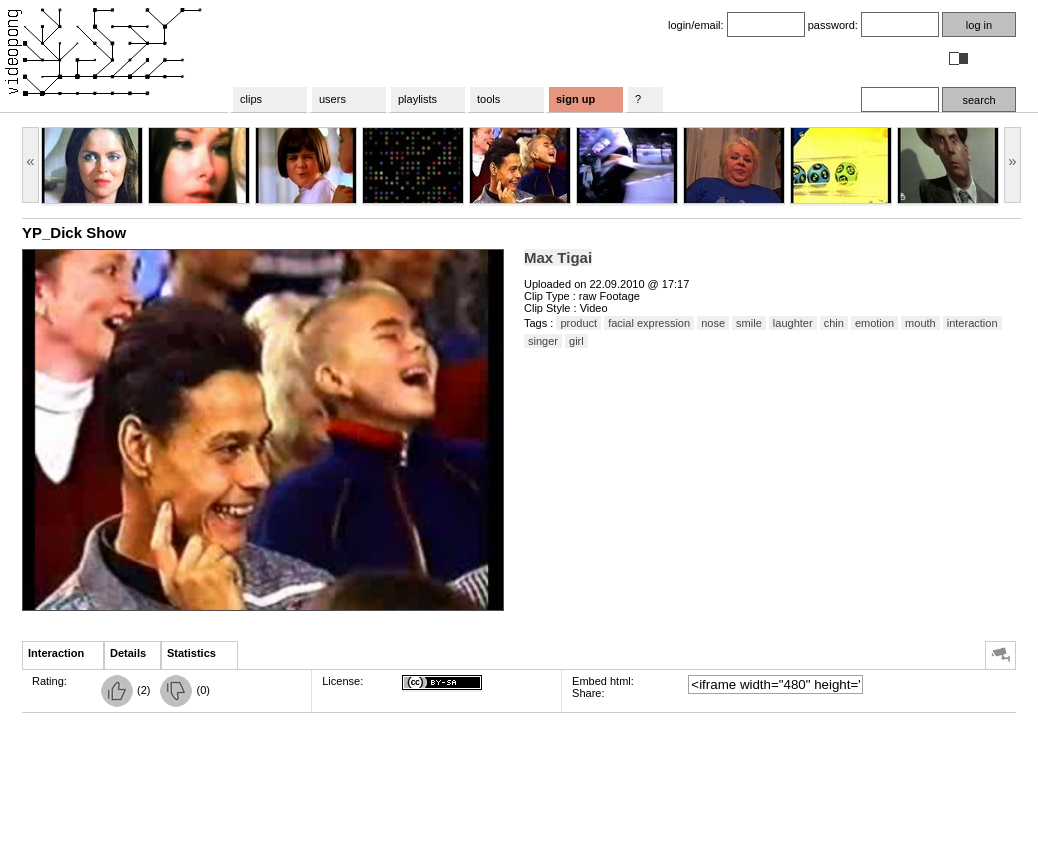 This screenshot has height=853, width=1038. I want to click on nose, so click(713, 323).